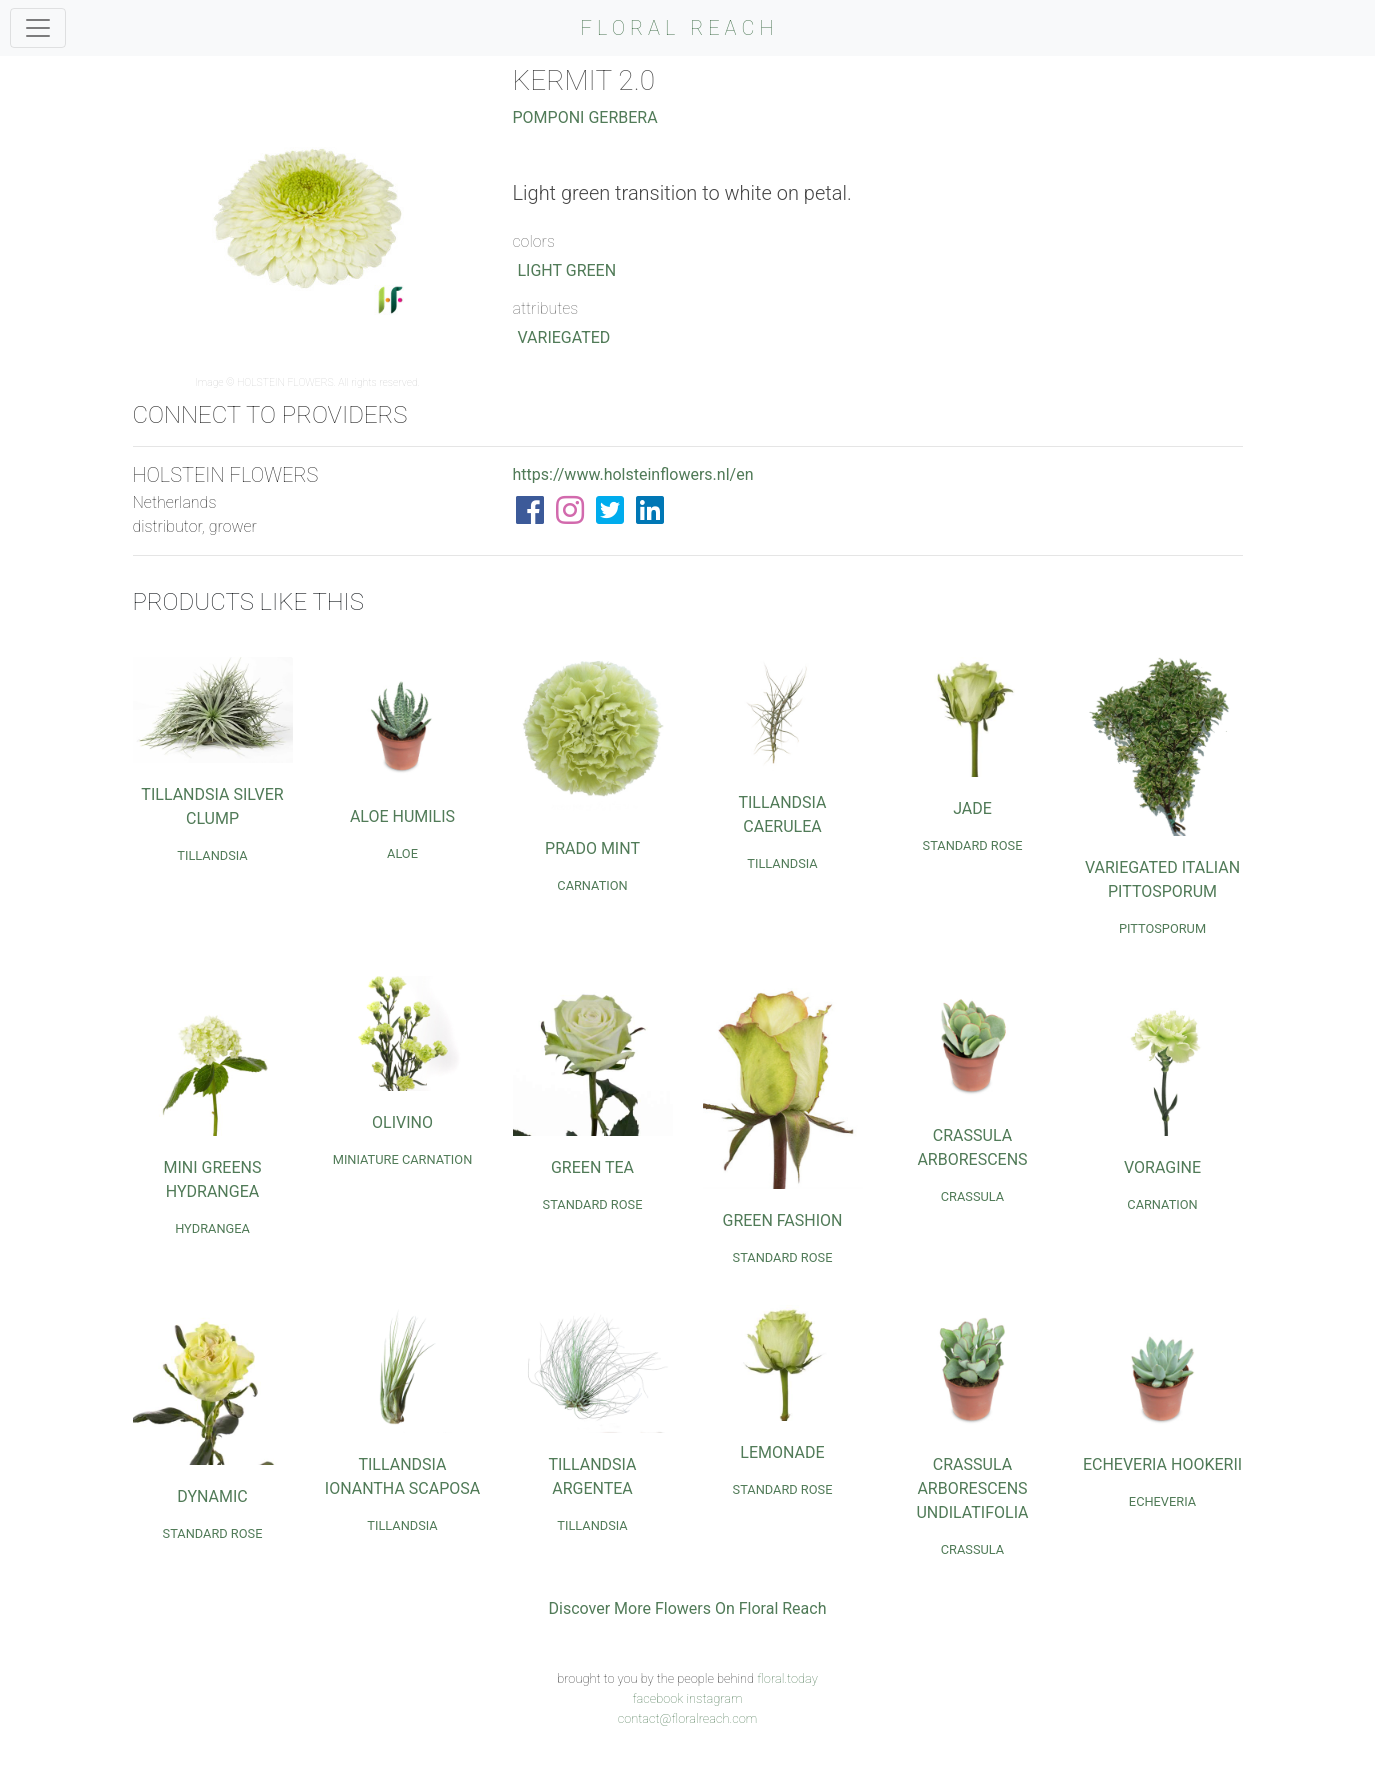 This screenshot has height=1777, width=1375. What do you see at coordinates (688, 1608) in the screenshot?
I see `Discover More Flowers On Floral Reach` at bounding box center [688, 1608].